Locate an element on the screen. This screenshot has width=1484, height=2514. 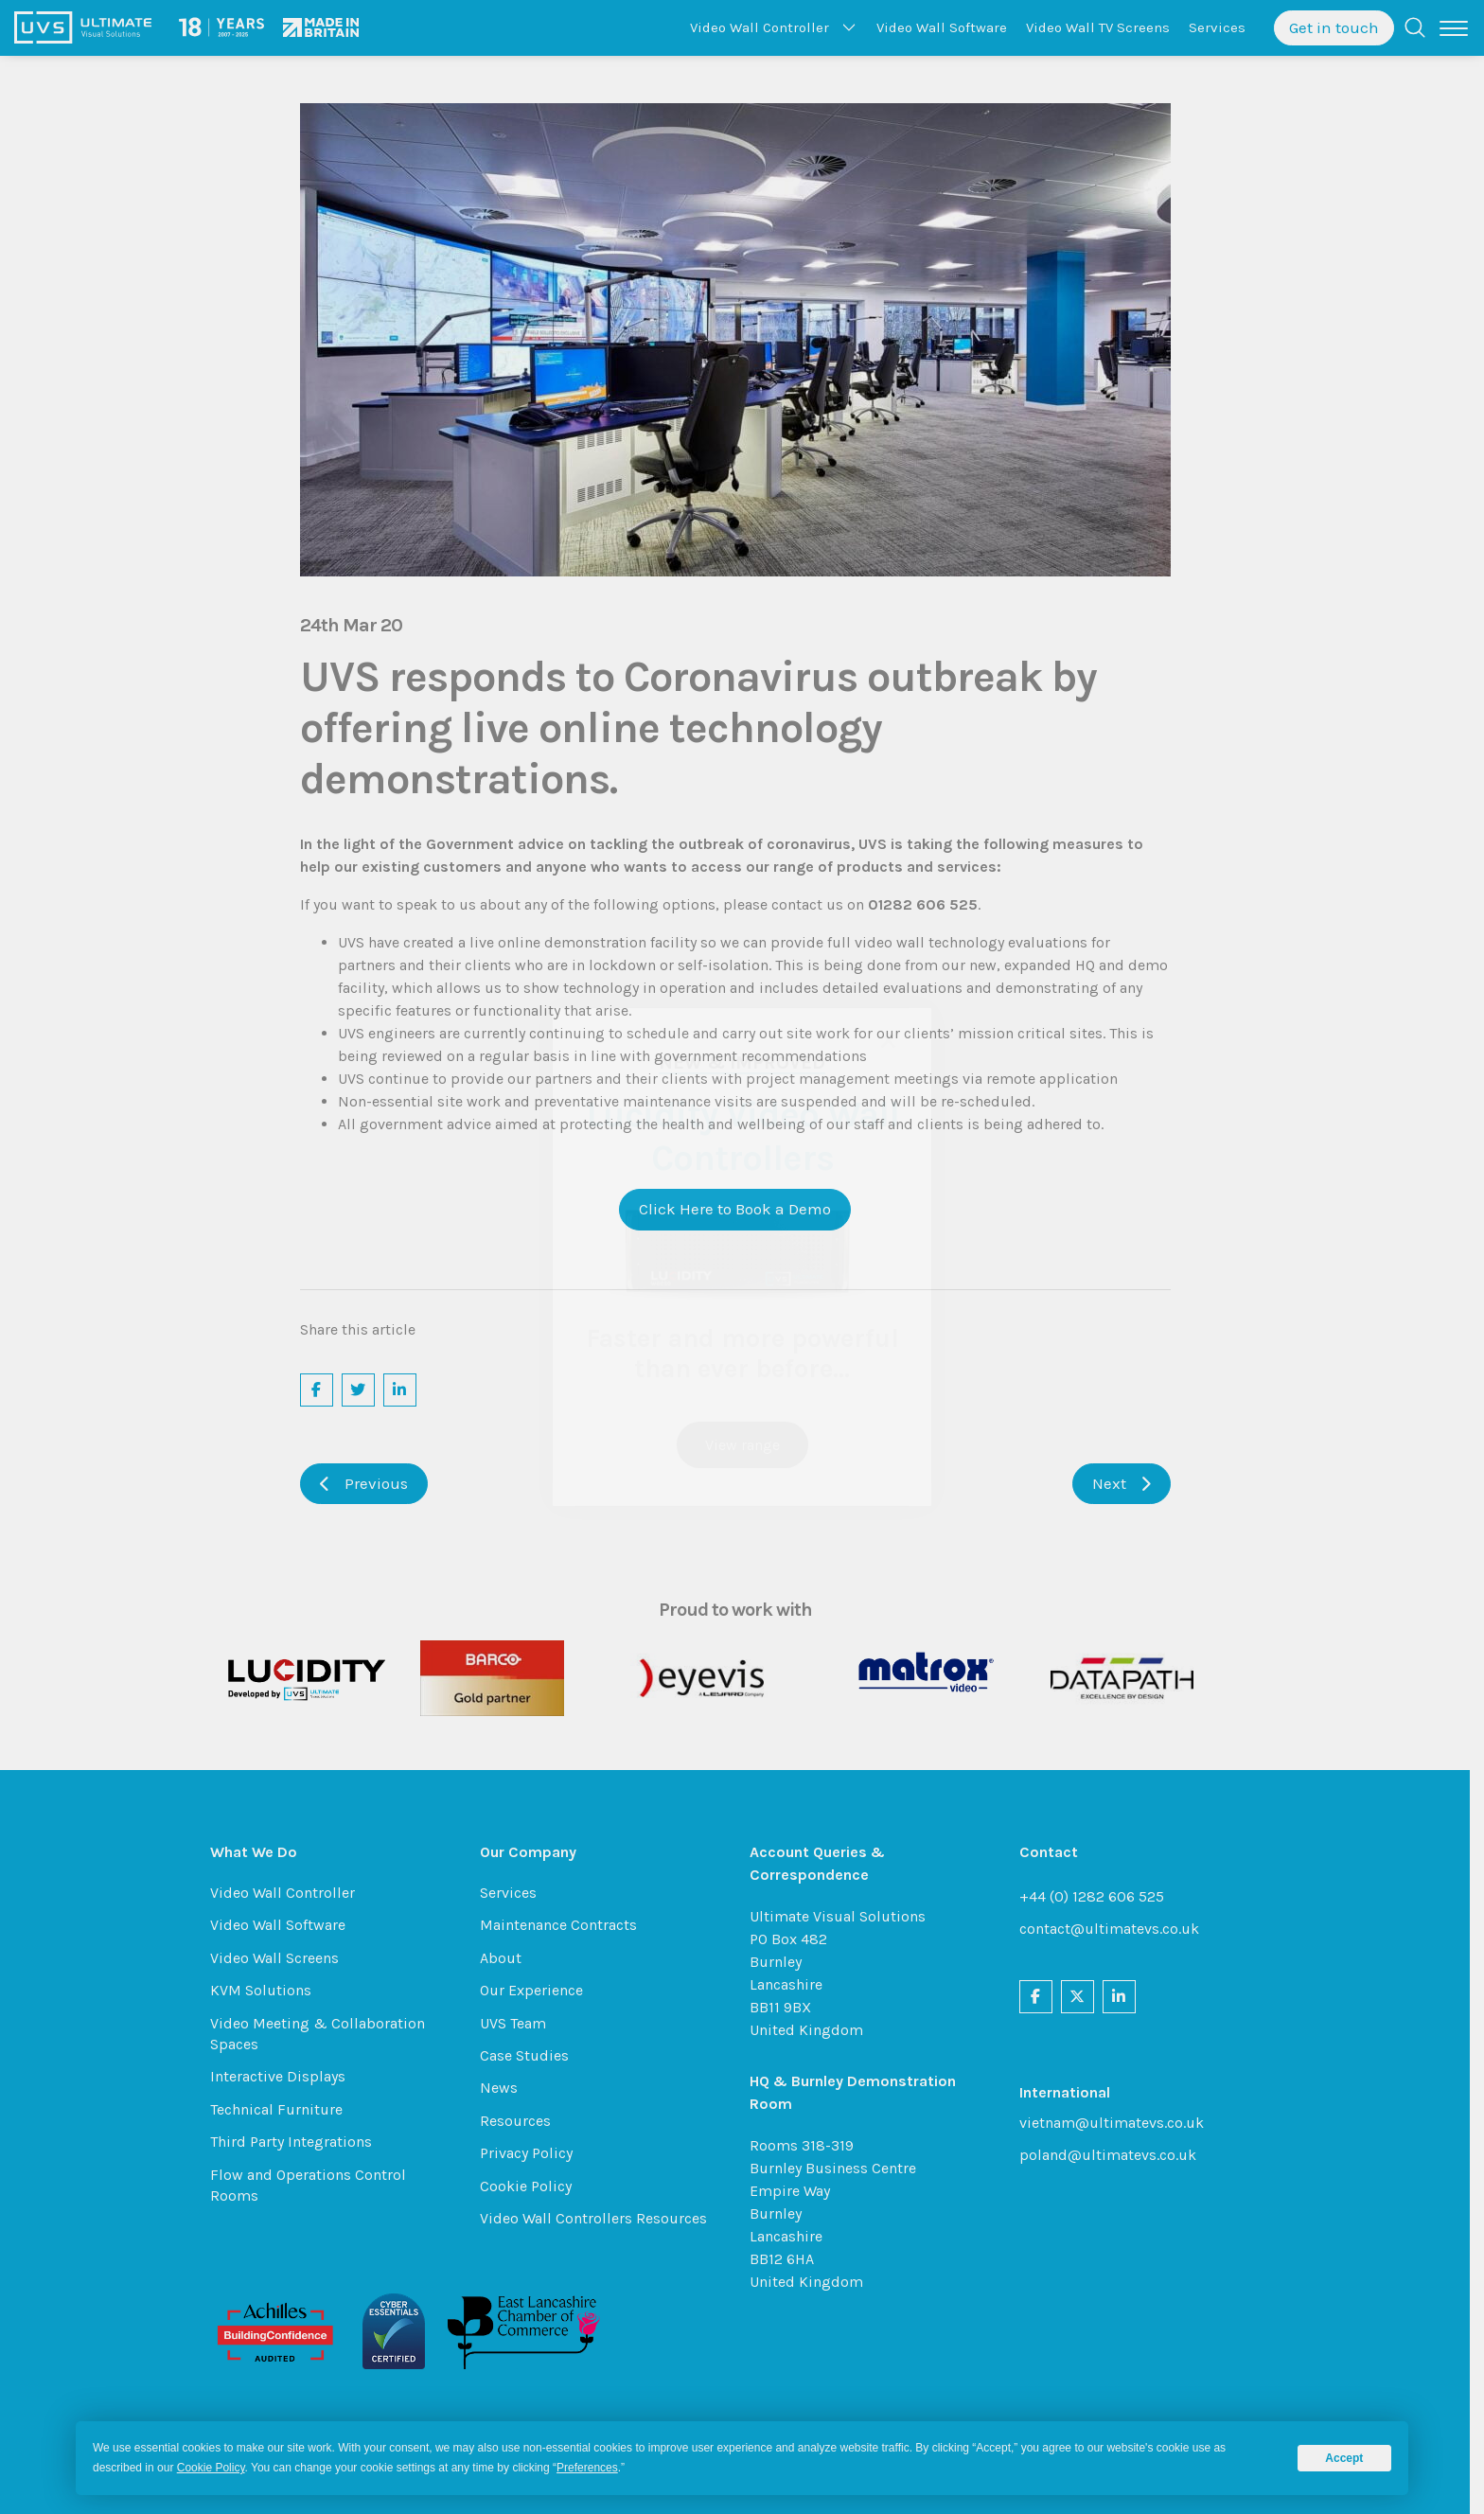
Interactive Displays is located at coordinates (284, 2076).